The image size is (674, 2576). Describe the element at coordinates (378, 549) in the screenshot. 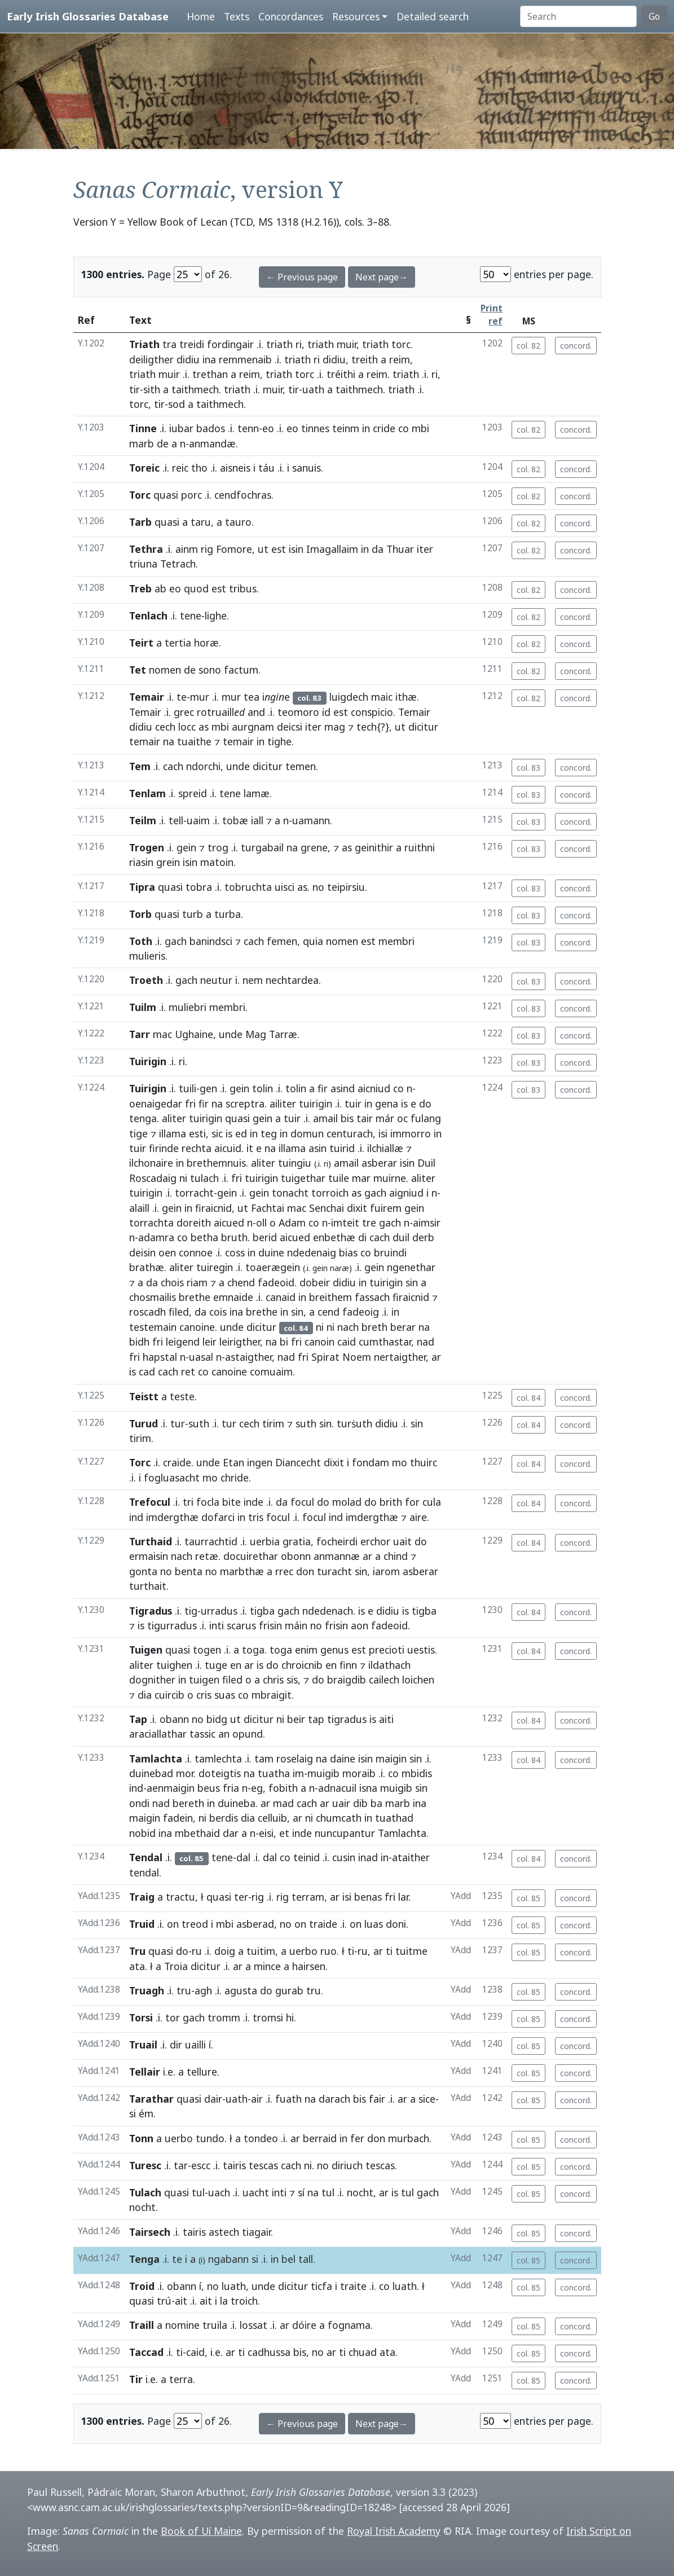

I see `da` at that location.